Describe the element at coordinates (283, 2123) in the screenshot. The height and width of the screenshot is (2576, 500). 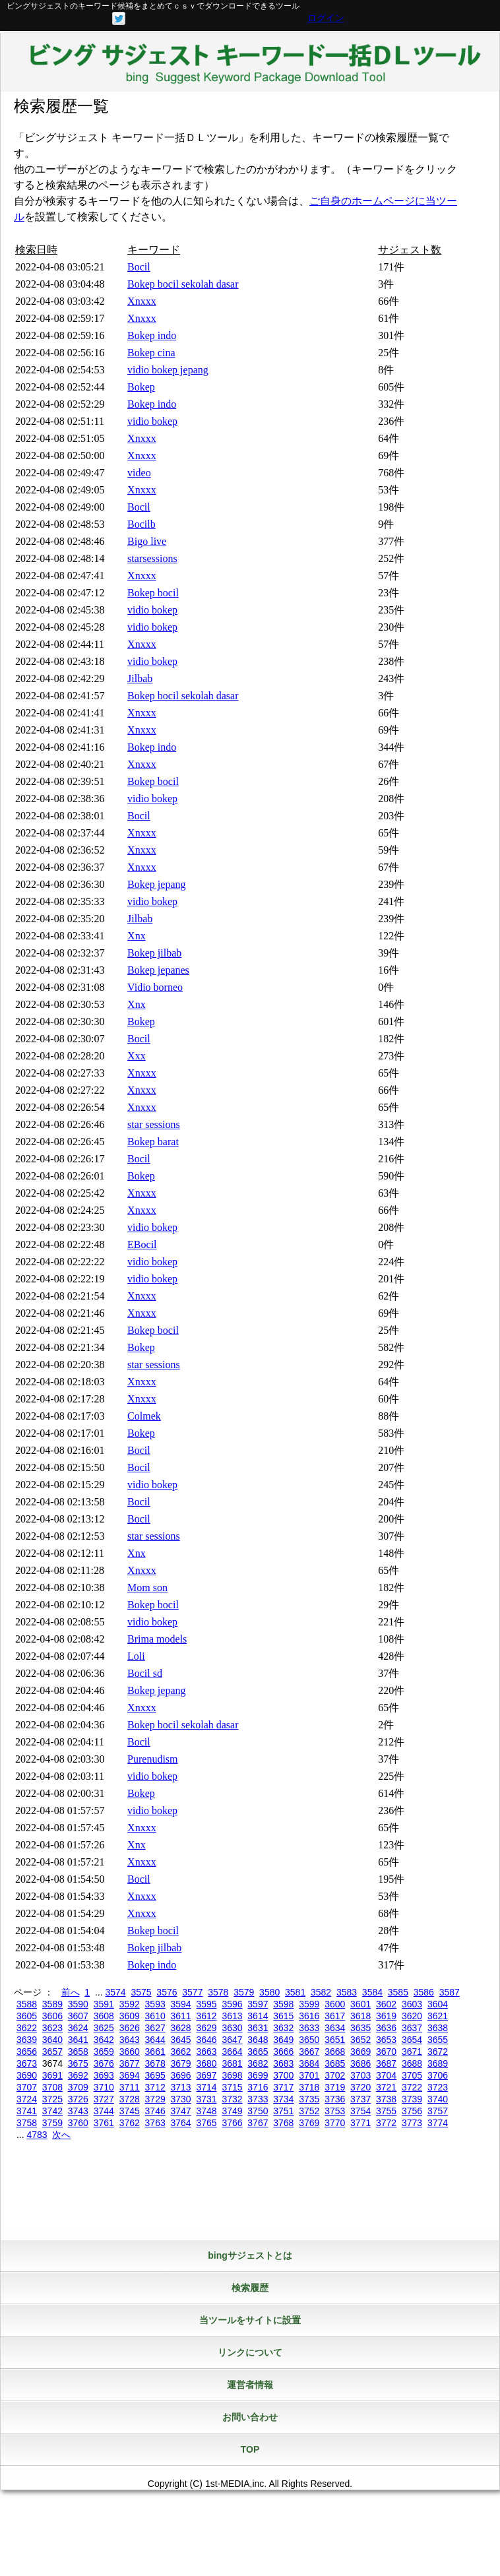
I see `3768` at that location.